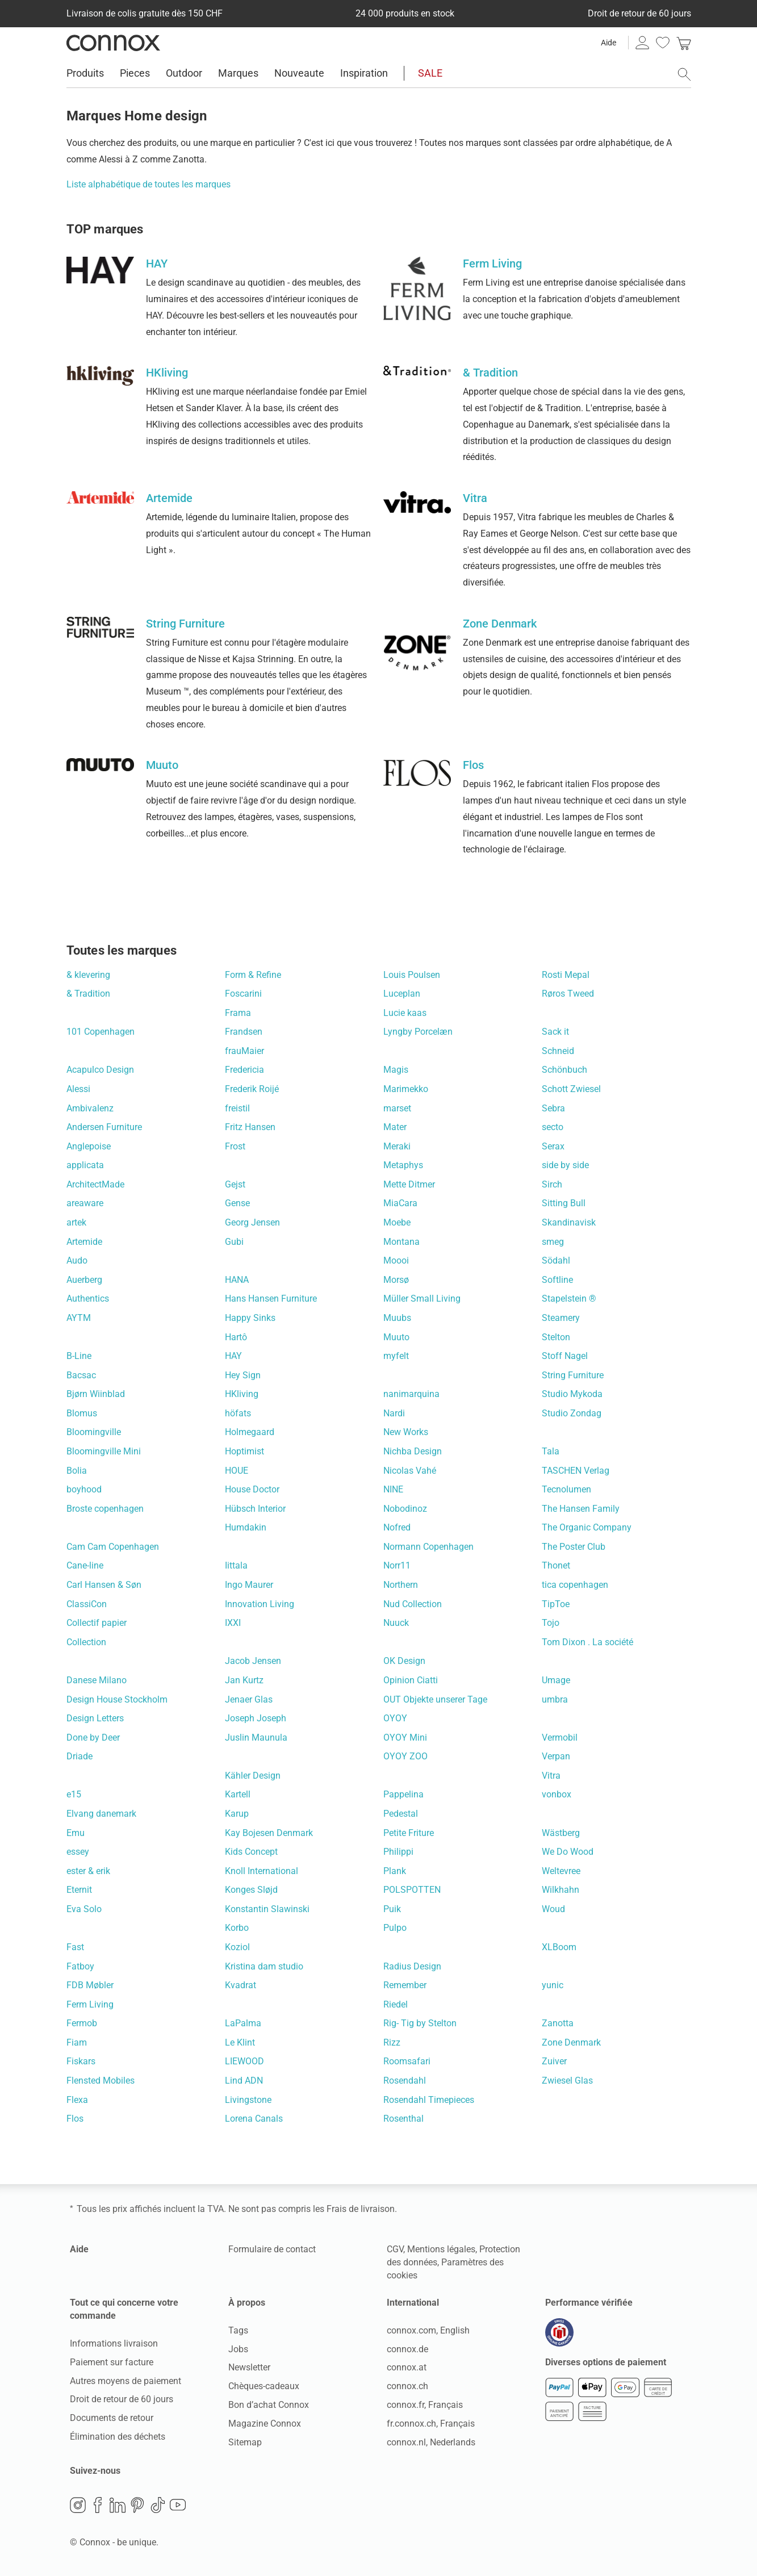 The height and width of the screenshot is (2576, 757). Describe the element at coordinates (81, 1375) in the screenshot. I see `Bacsac` at that location.